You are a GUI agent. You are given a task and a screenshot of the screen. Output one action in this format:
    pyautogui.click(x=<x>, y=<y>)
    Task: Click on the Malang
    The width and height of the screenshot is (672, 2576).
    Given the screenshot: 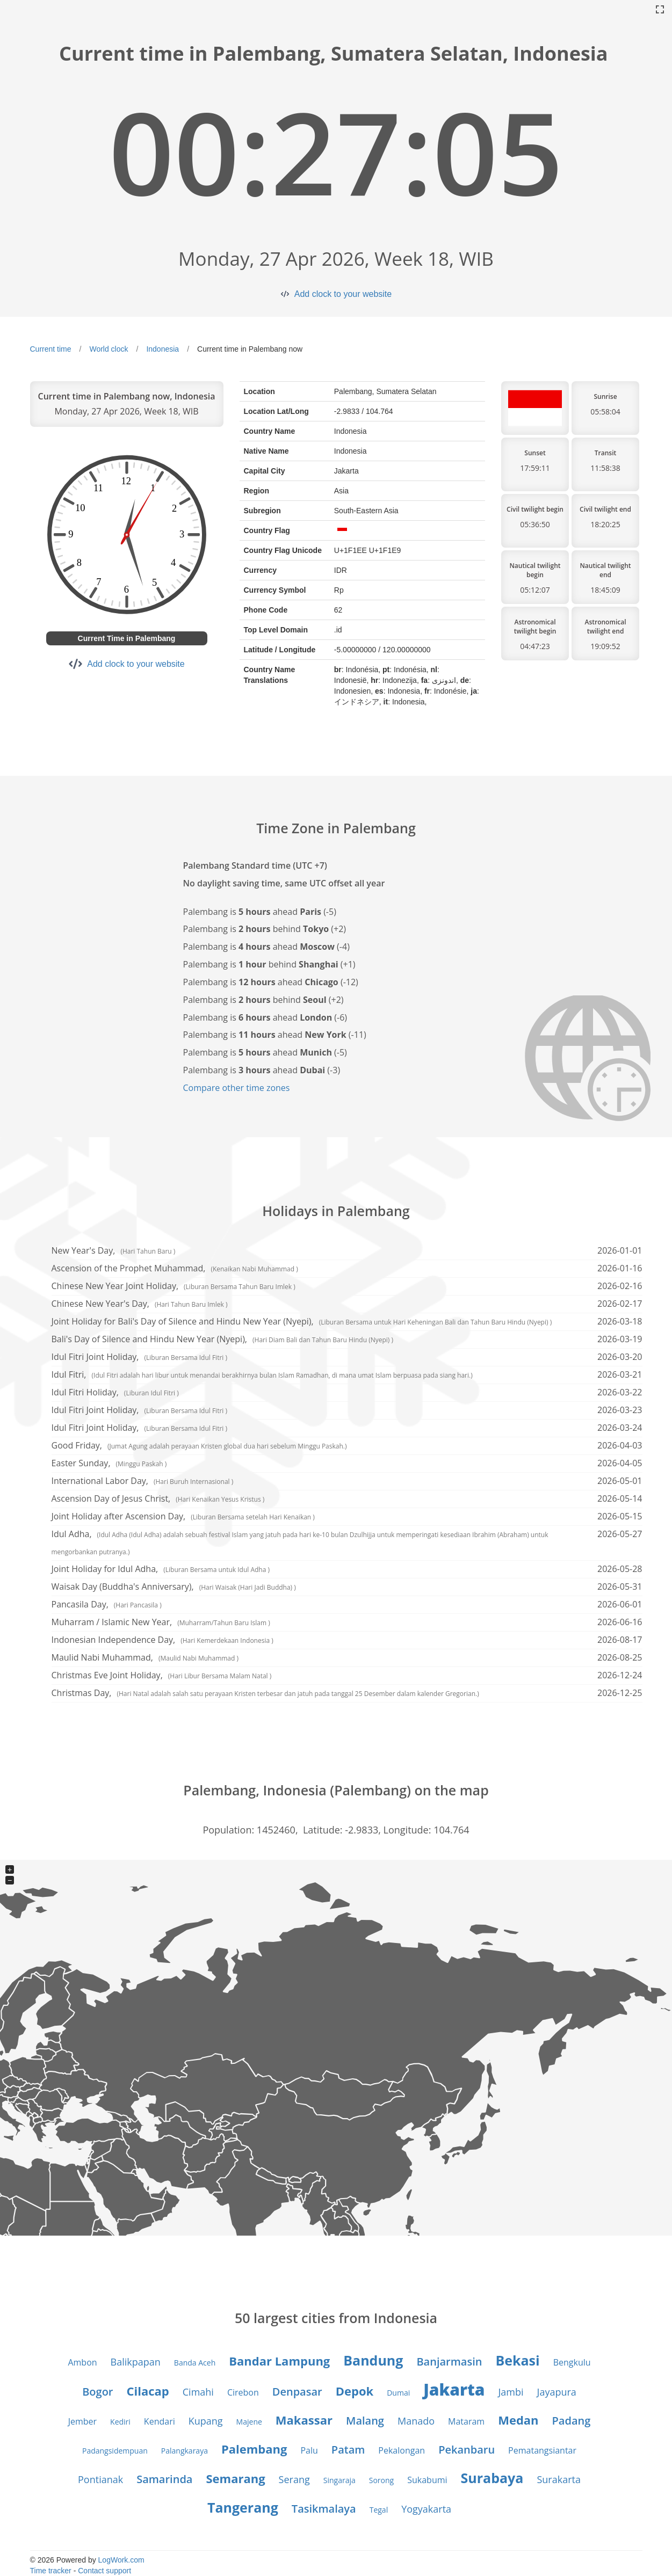 What is the action you would take?
    pyautogui.click(x=365, y=2420)
    